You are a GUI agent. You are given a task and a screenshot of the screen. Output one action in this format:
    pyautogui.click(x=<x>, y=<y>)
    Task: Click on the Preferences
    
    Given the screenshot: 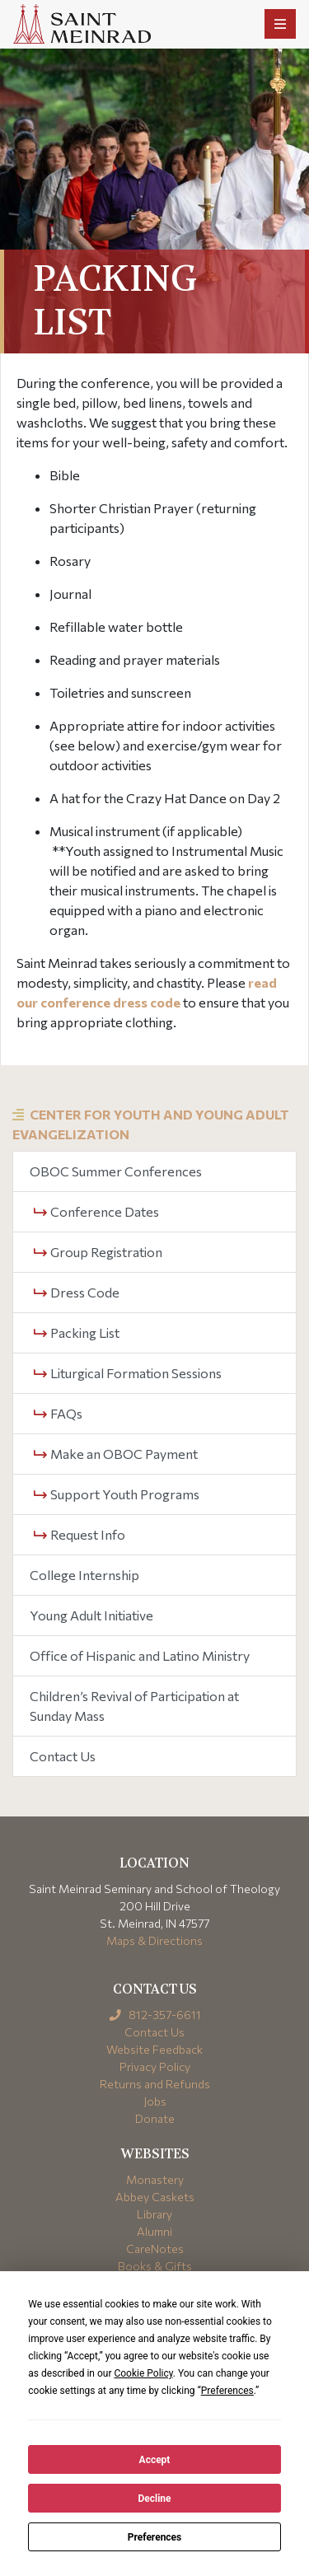 What is the action you would take?
    pyautogui.click(x=155, y=2537)
    